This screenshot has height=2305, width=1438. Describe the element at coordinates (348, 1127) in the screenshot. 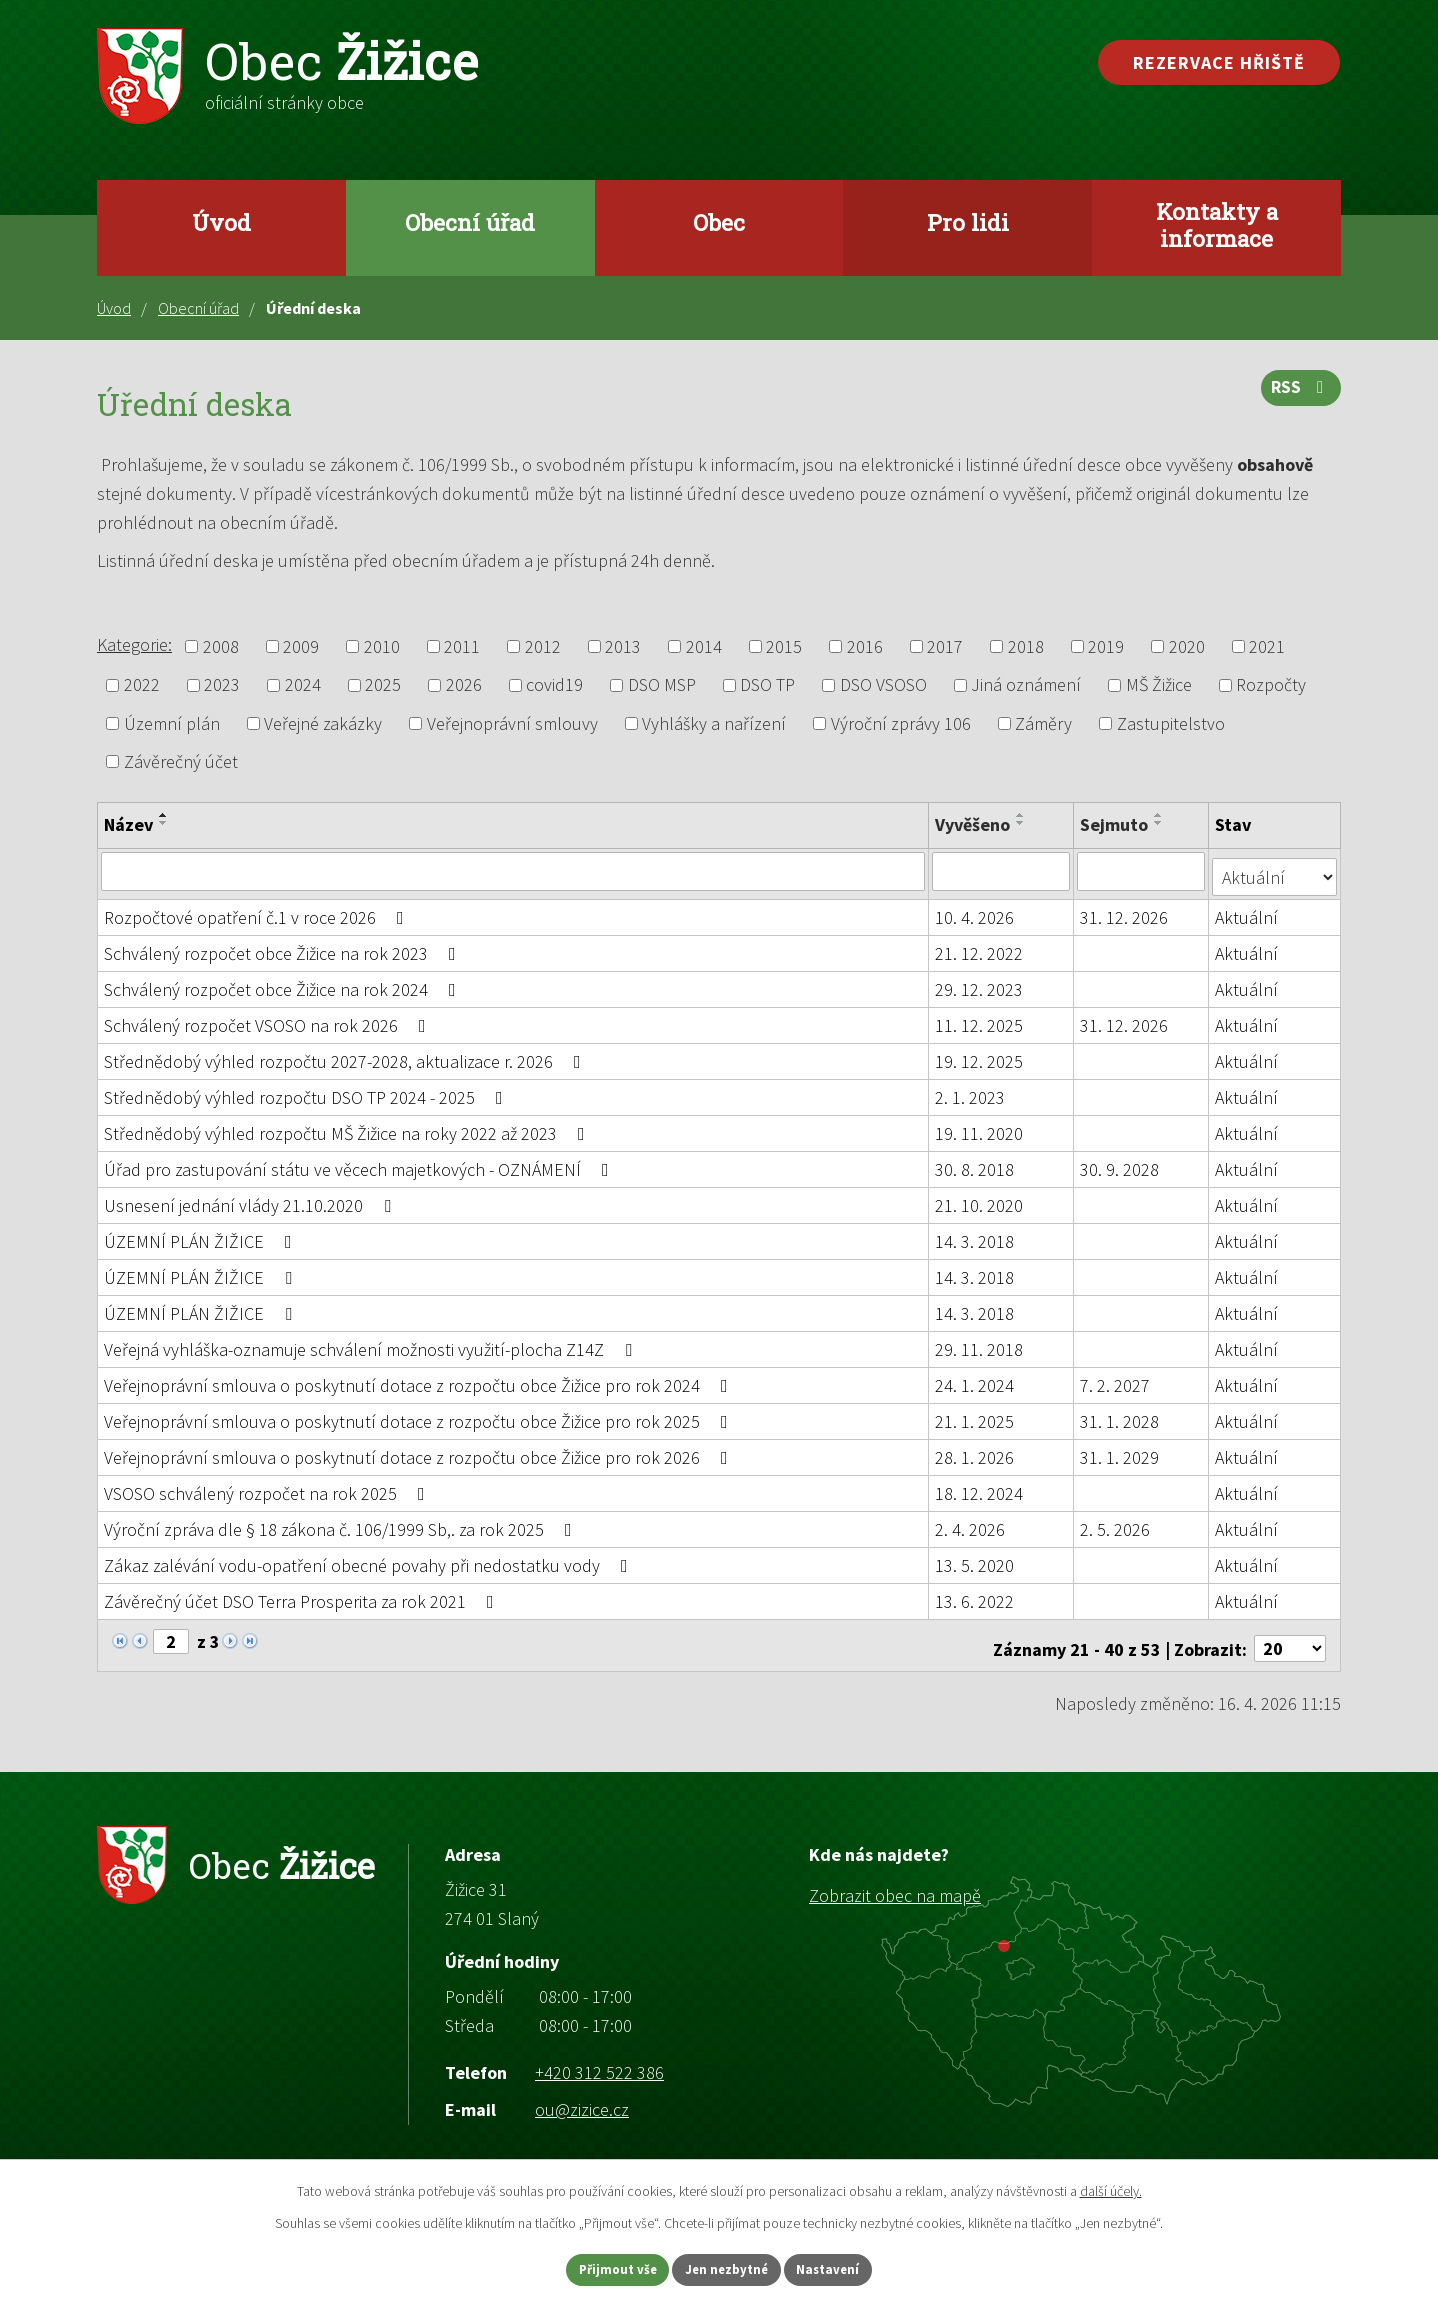

I see `Střednědobý výhled rozpočtu MŠ Žižice na roky 2022 až 2023` at that location.